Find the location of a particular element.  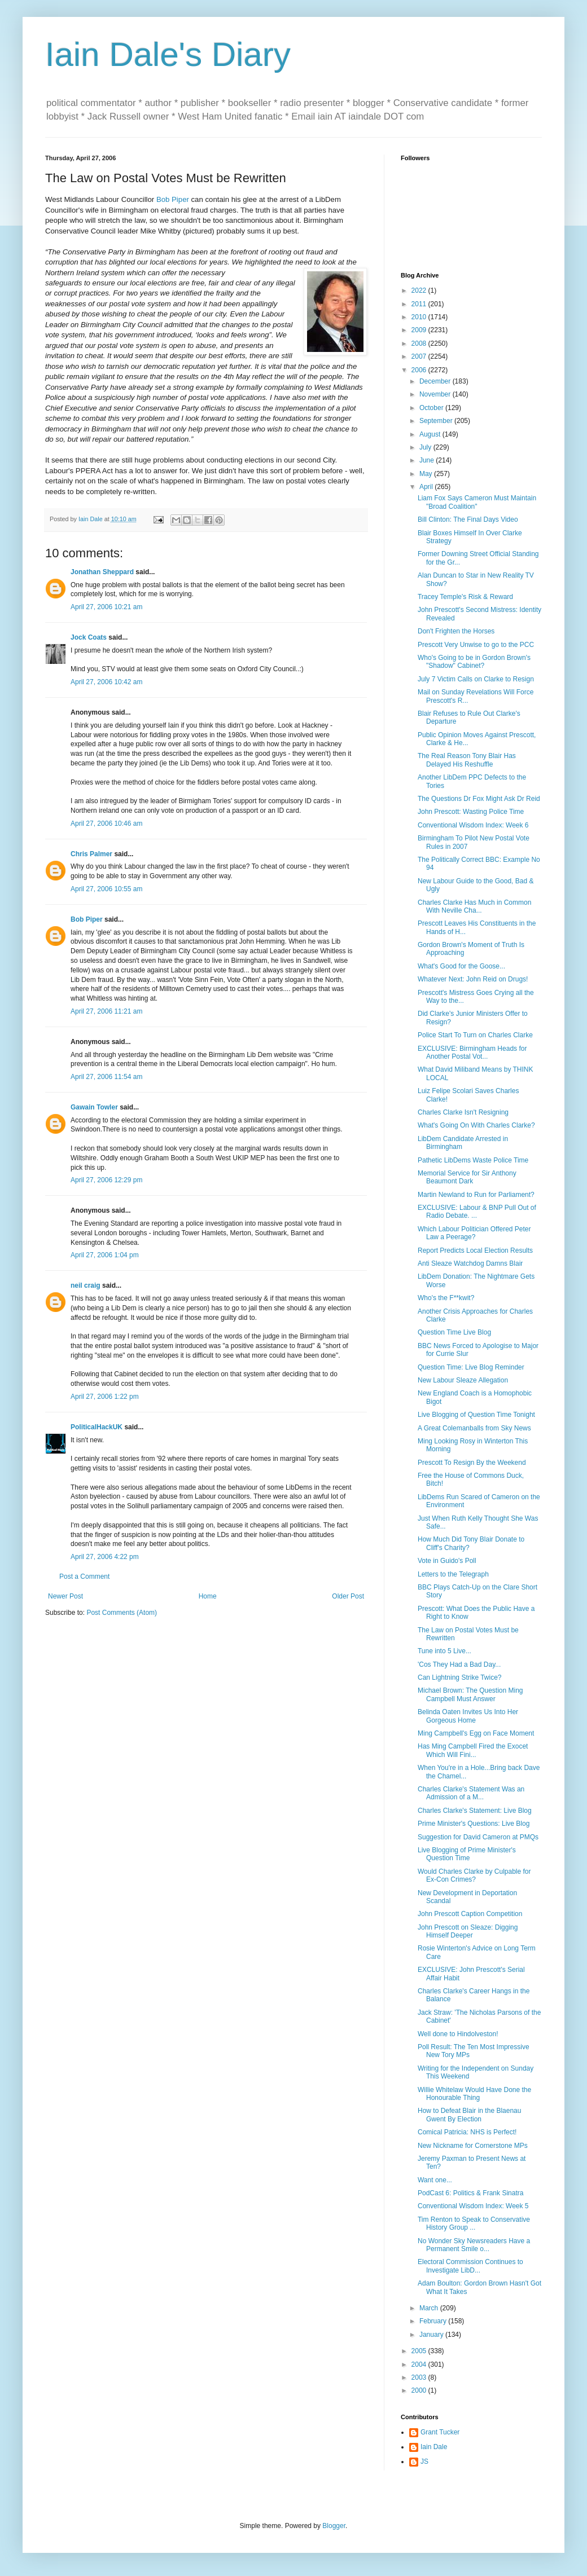

September is located at coordinates (436, 421).